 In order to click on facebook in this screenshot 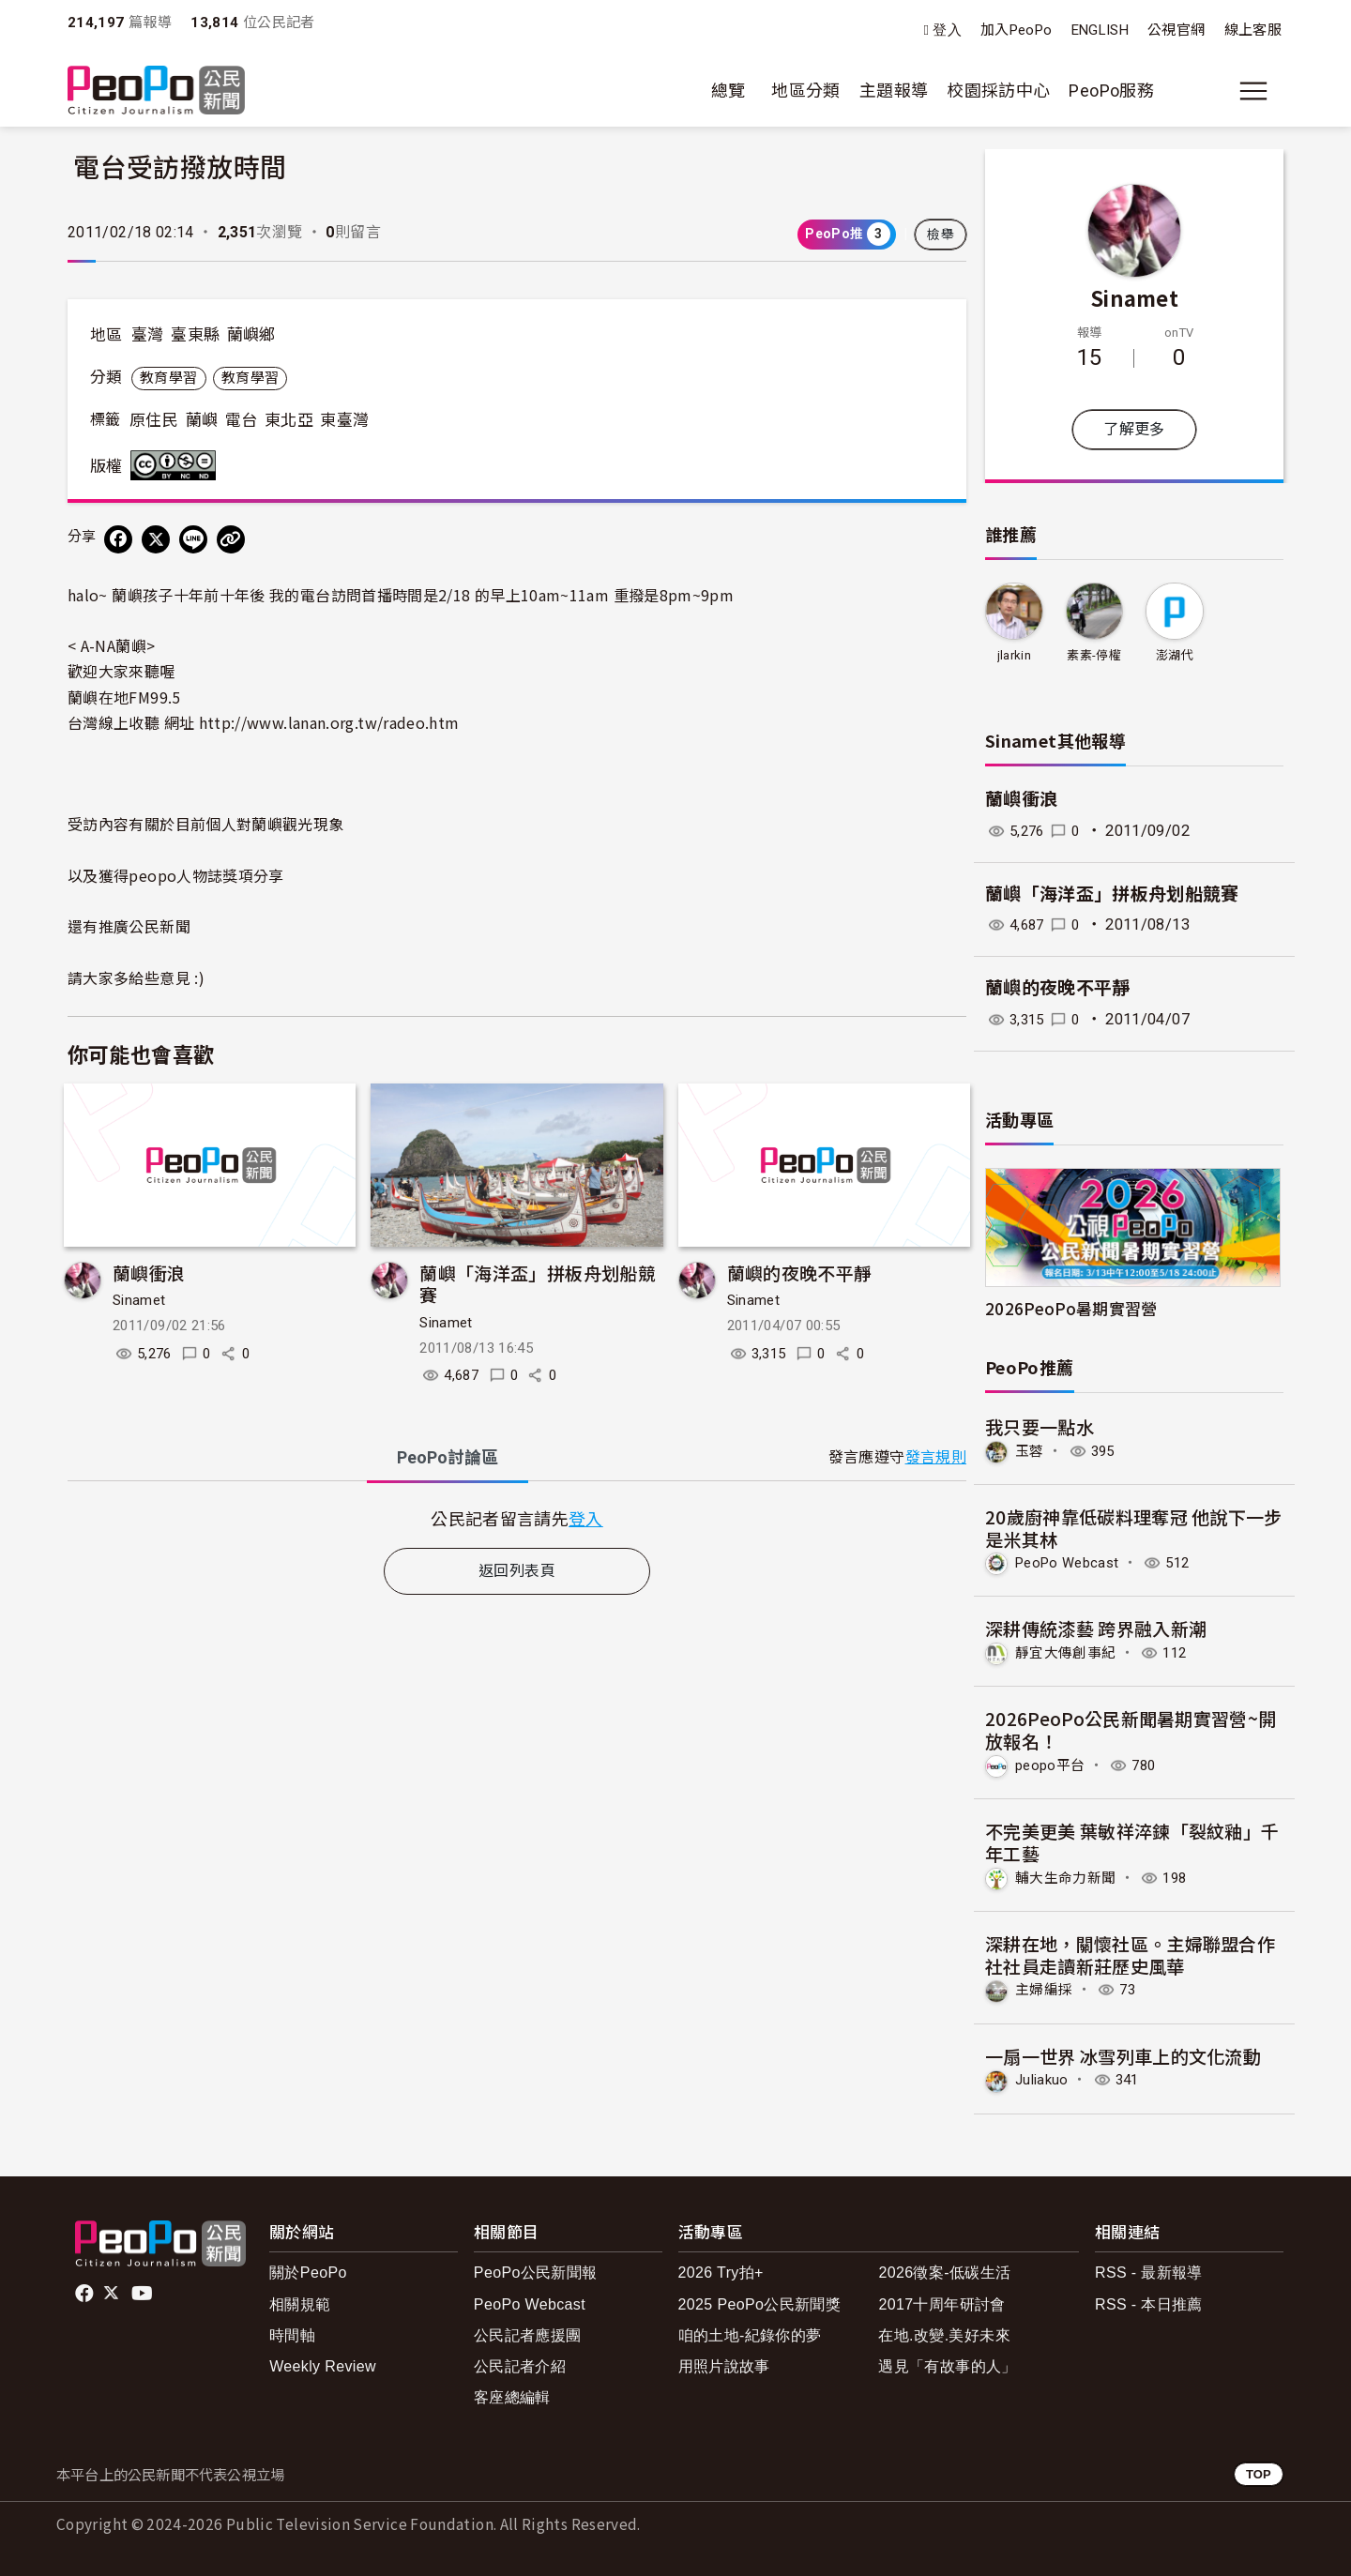, I will do `click(86, 2290)`.